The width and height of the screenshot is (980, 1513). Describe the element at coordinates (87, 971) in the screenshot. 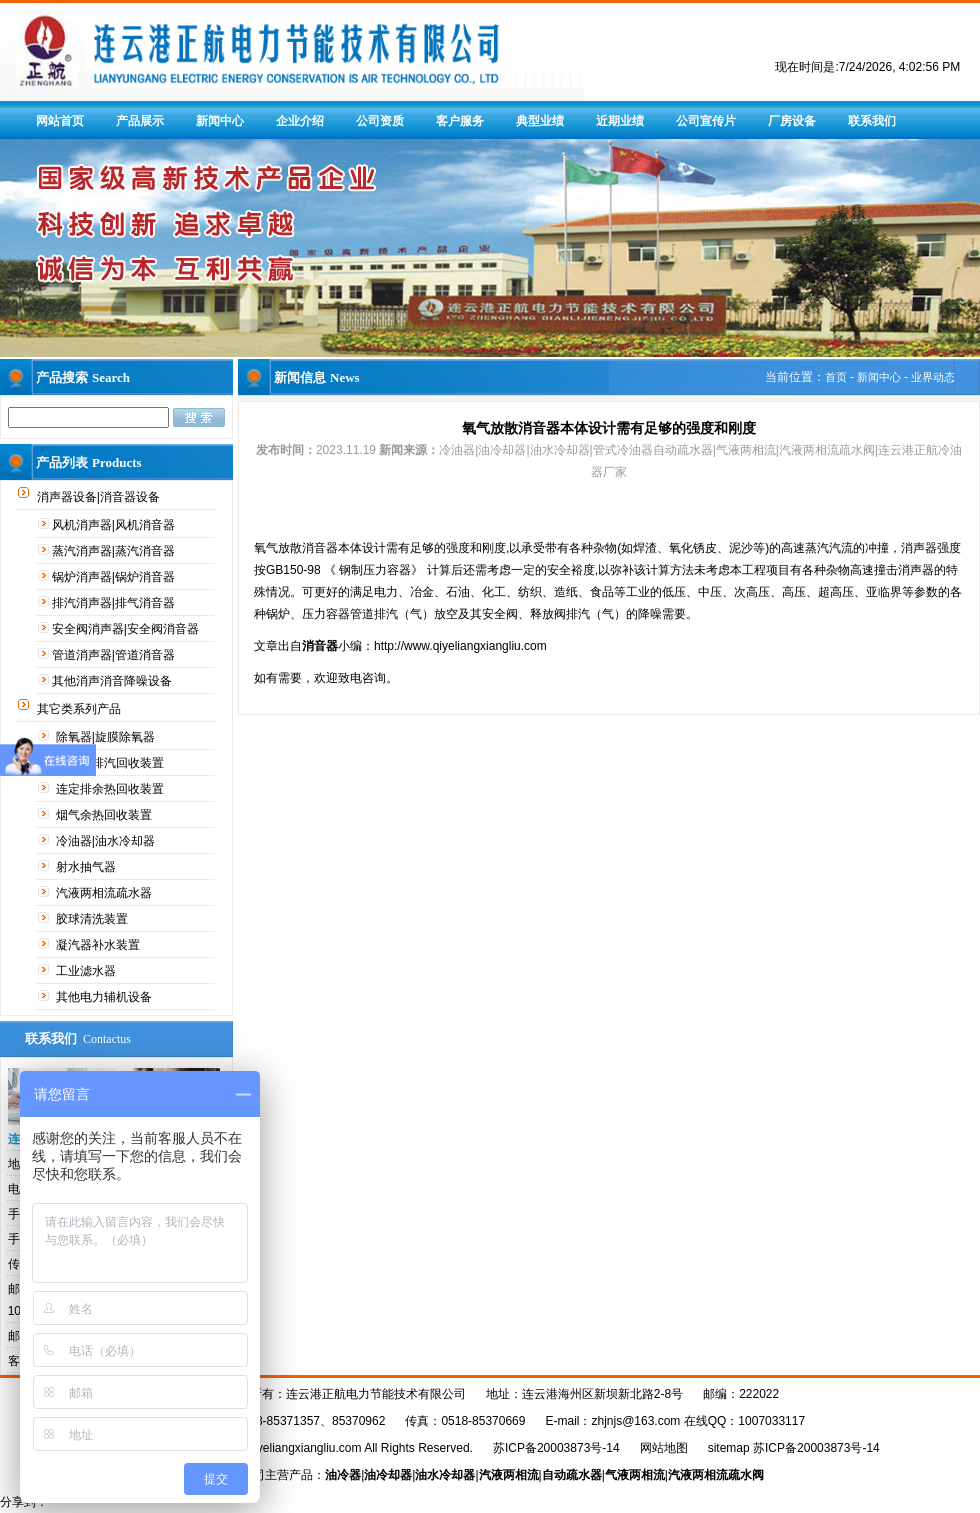

I see `工业滤水器` at that location.